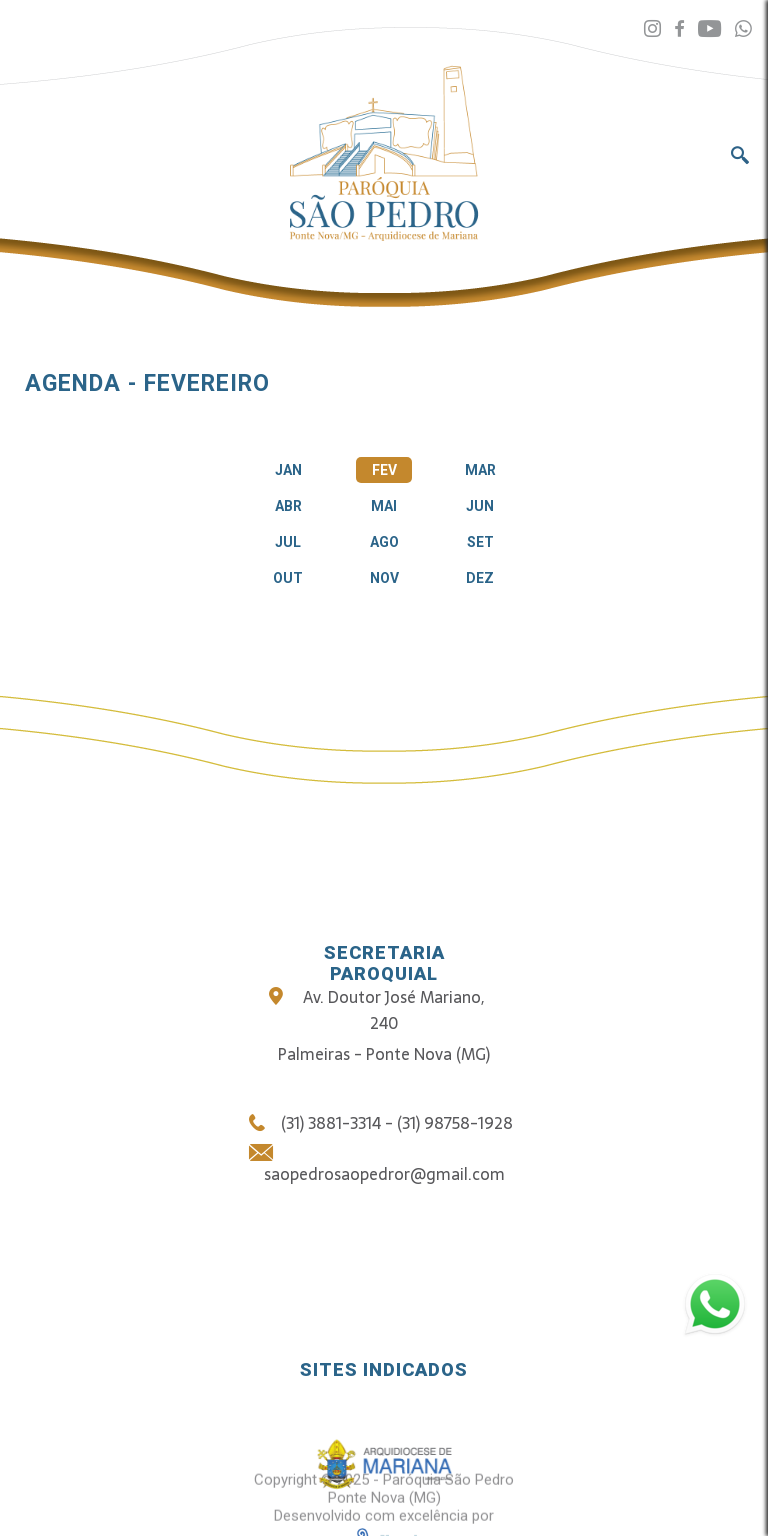  What do you see at coordinates (288, 506) in the screenshot?
I see `ABR` at bounding box center [288, 506].